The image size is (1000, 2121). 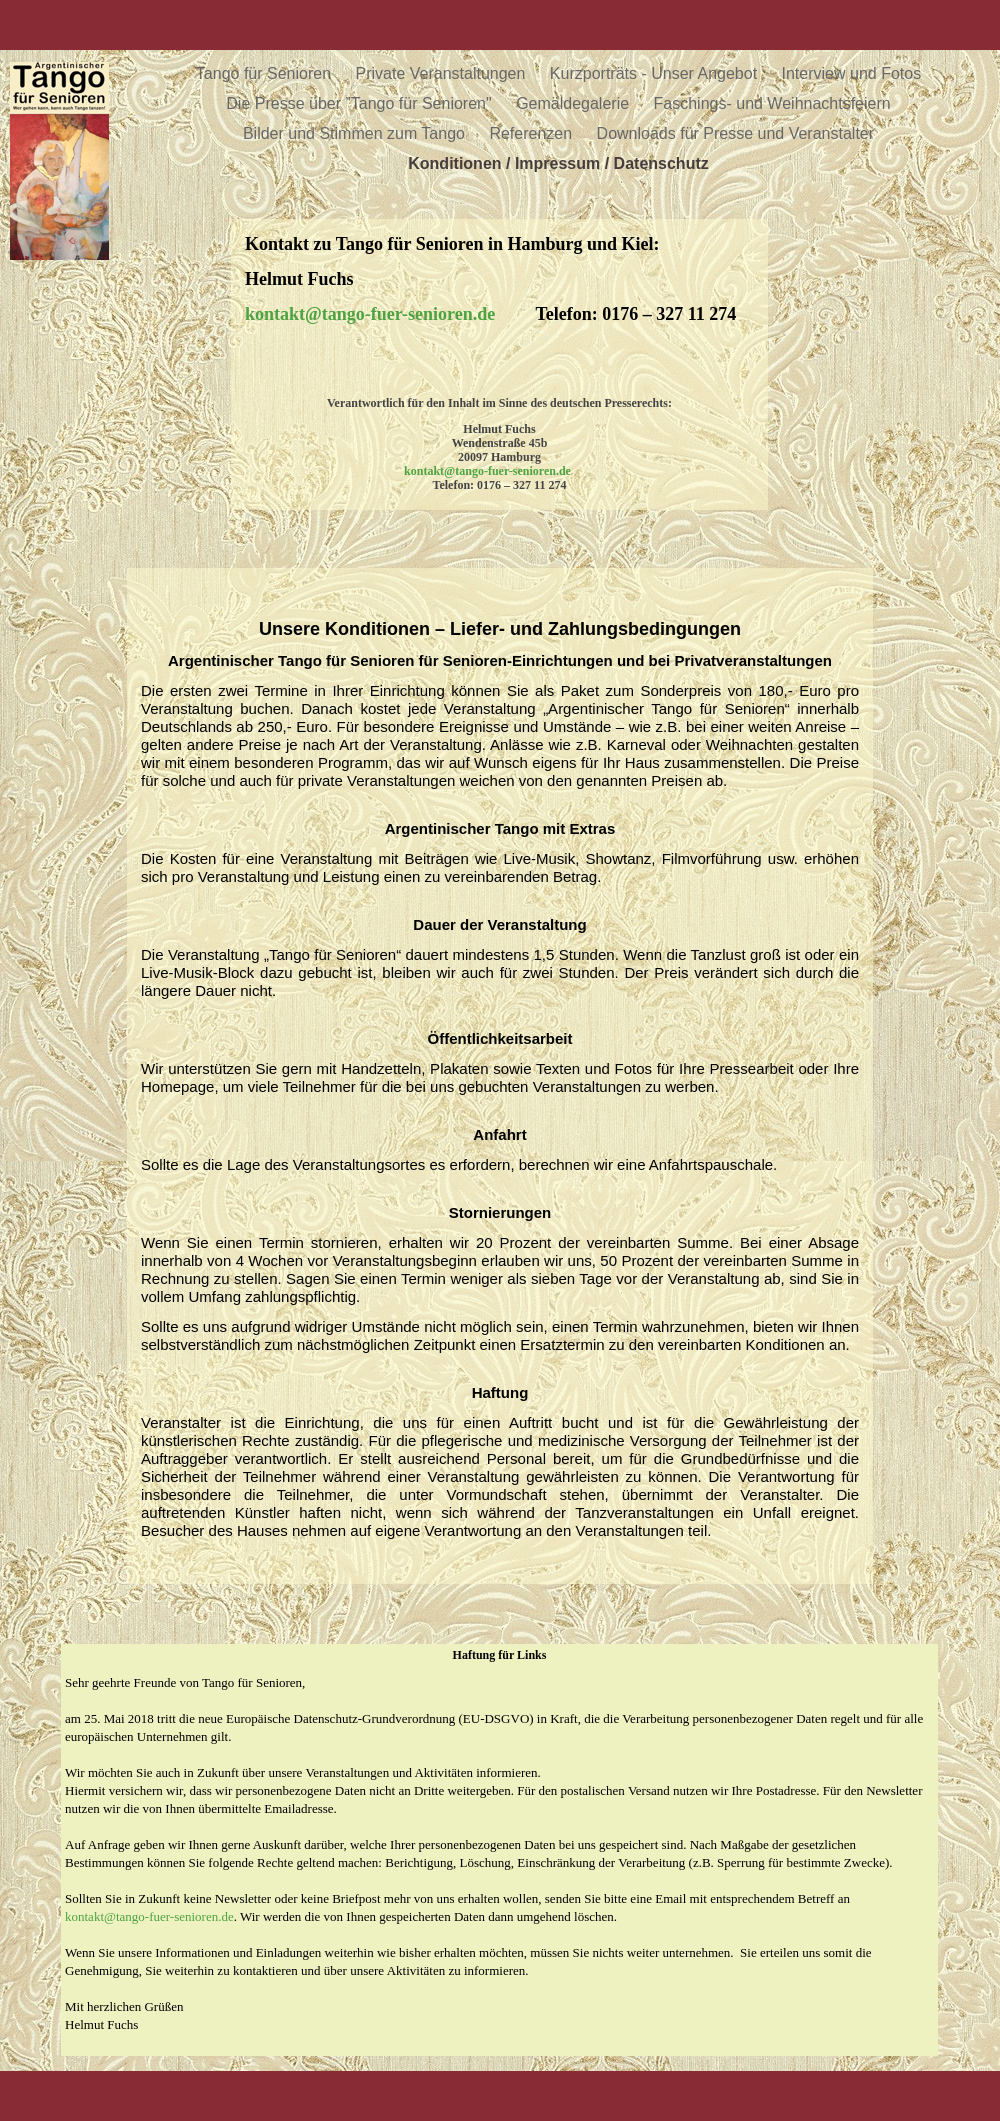 I want to click on Interview und Fotos, so click(x=852, y=73).